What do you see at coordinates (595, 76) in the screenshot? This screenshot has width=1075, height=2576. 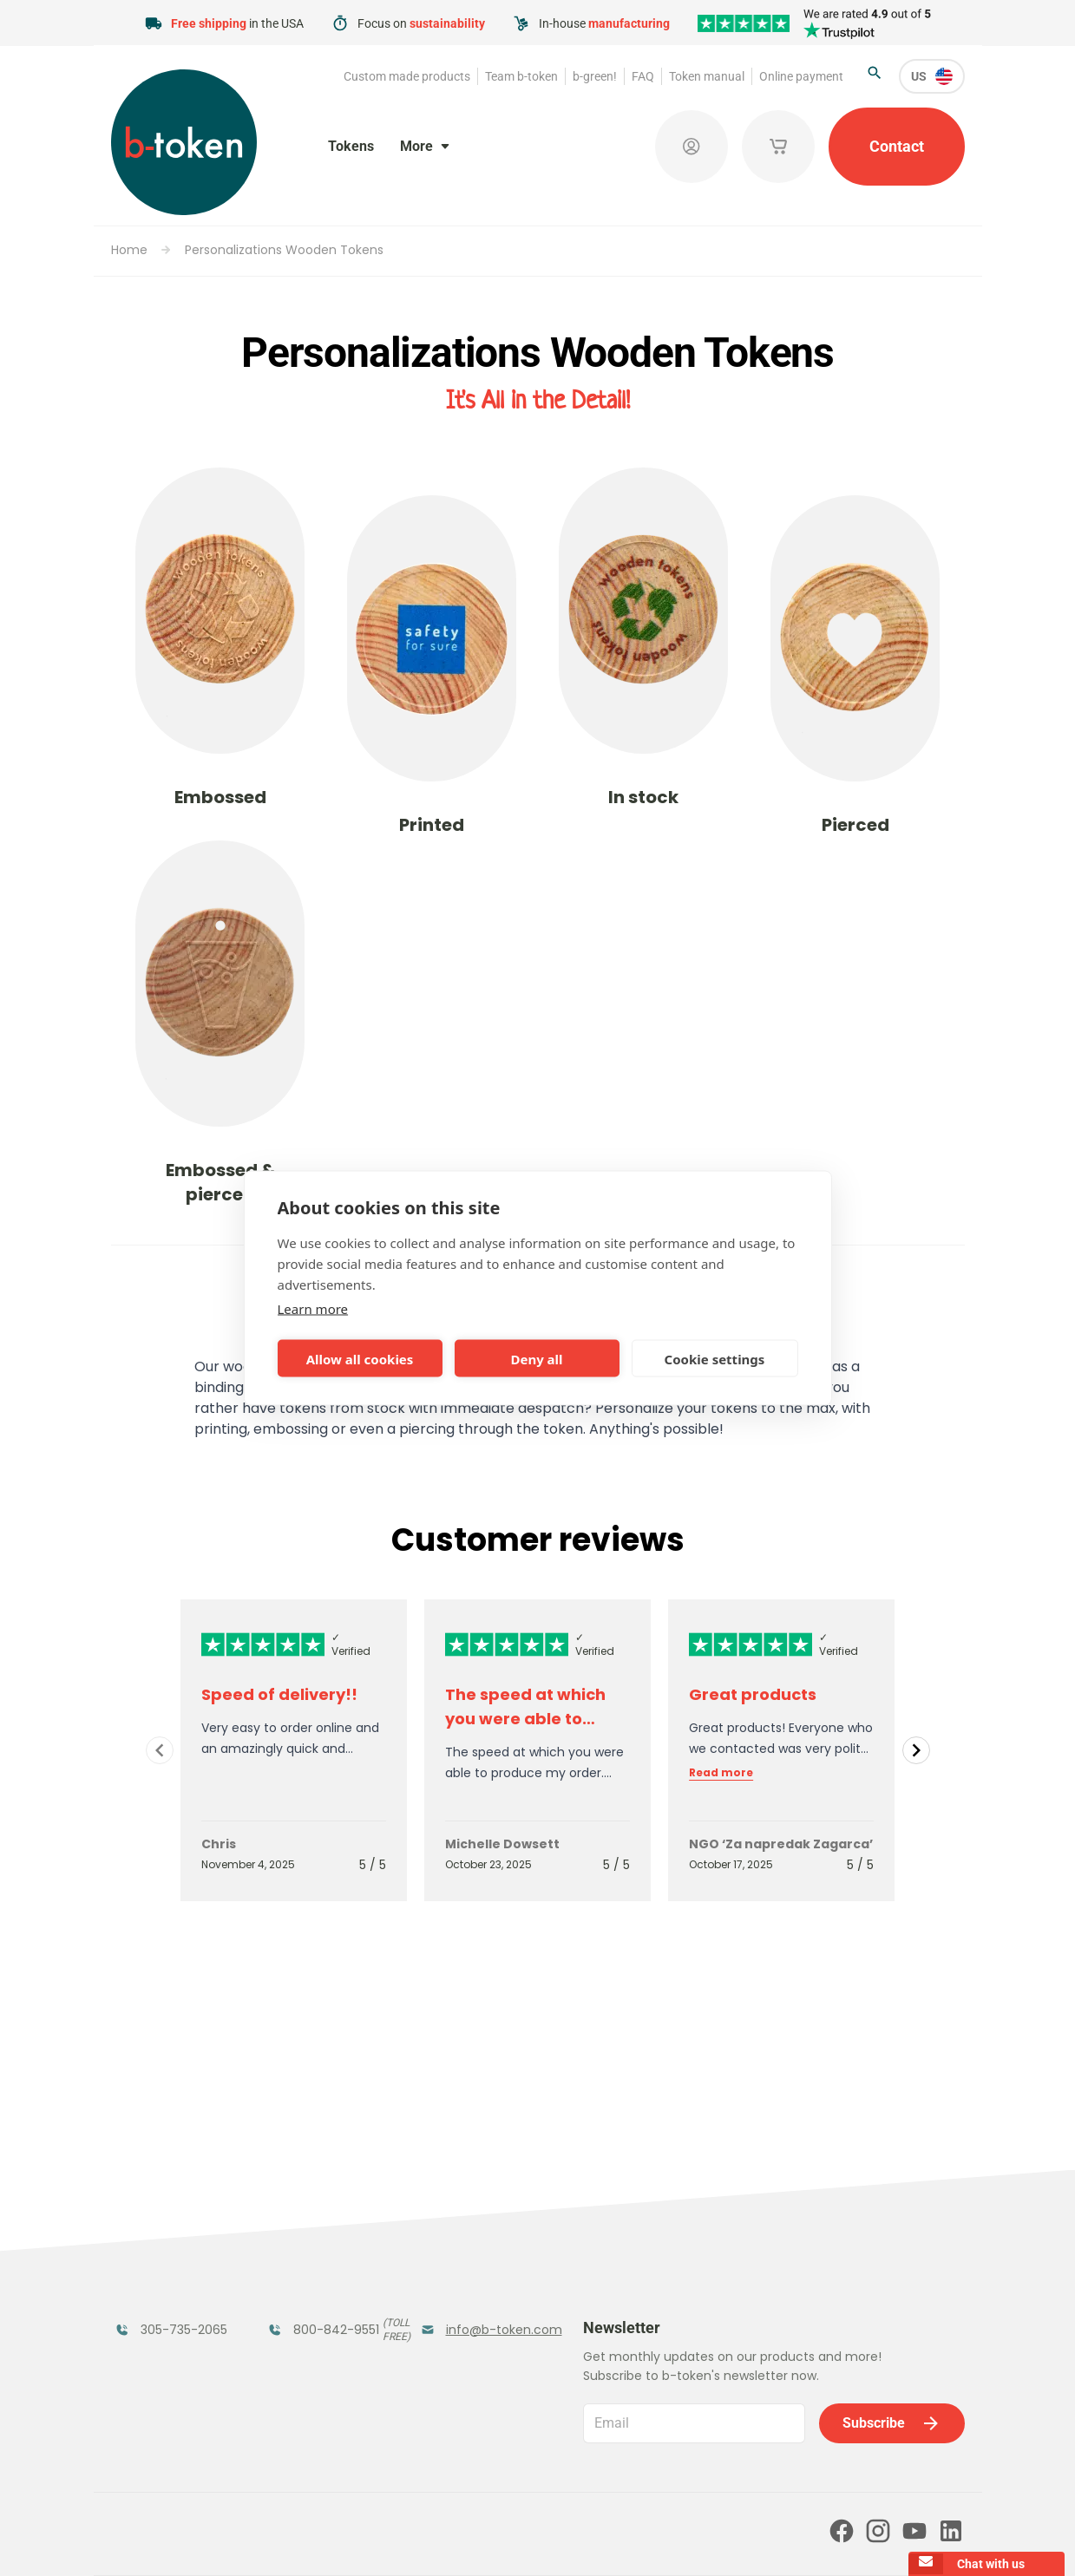 I see `b-green!` at bounding box center [595, 76].